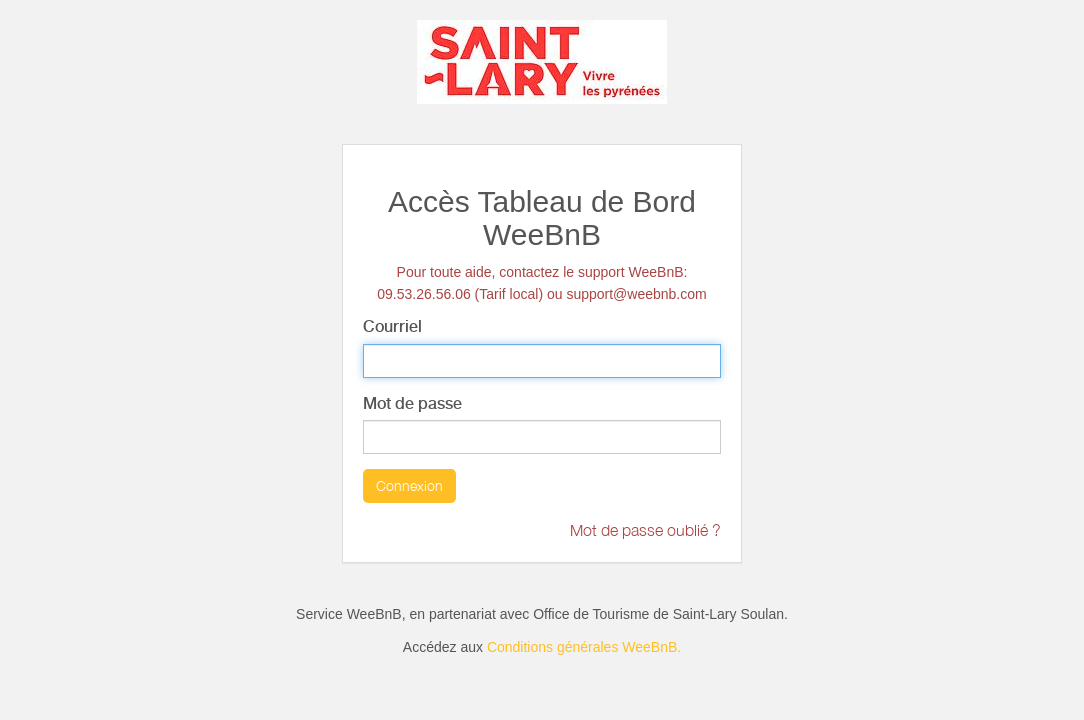 Image resolution: width=1084 pixels, height=720 pixels. I want to click on Conditions générales WeeBnB., so click(584, 647).